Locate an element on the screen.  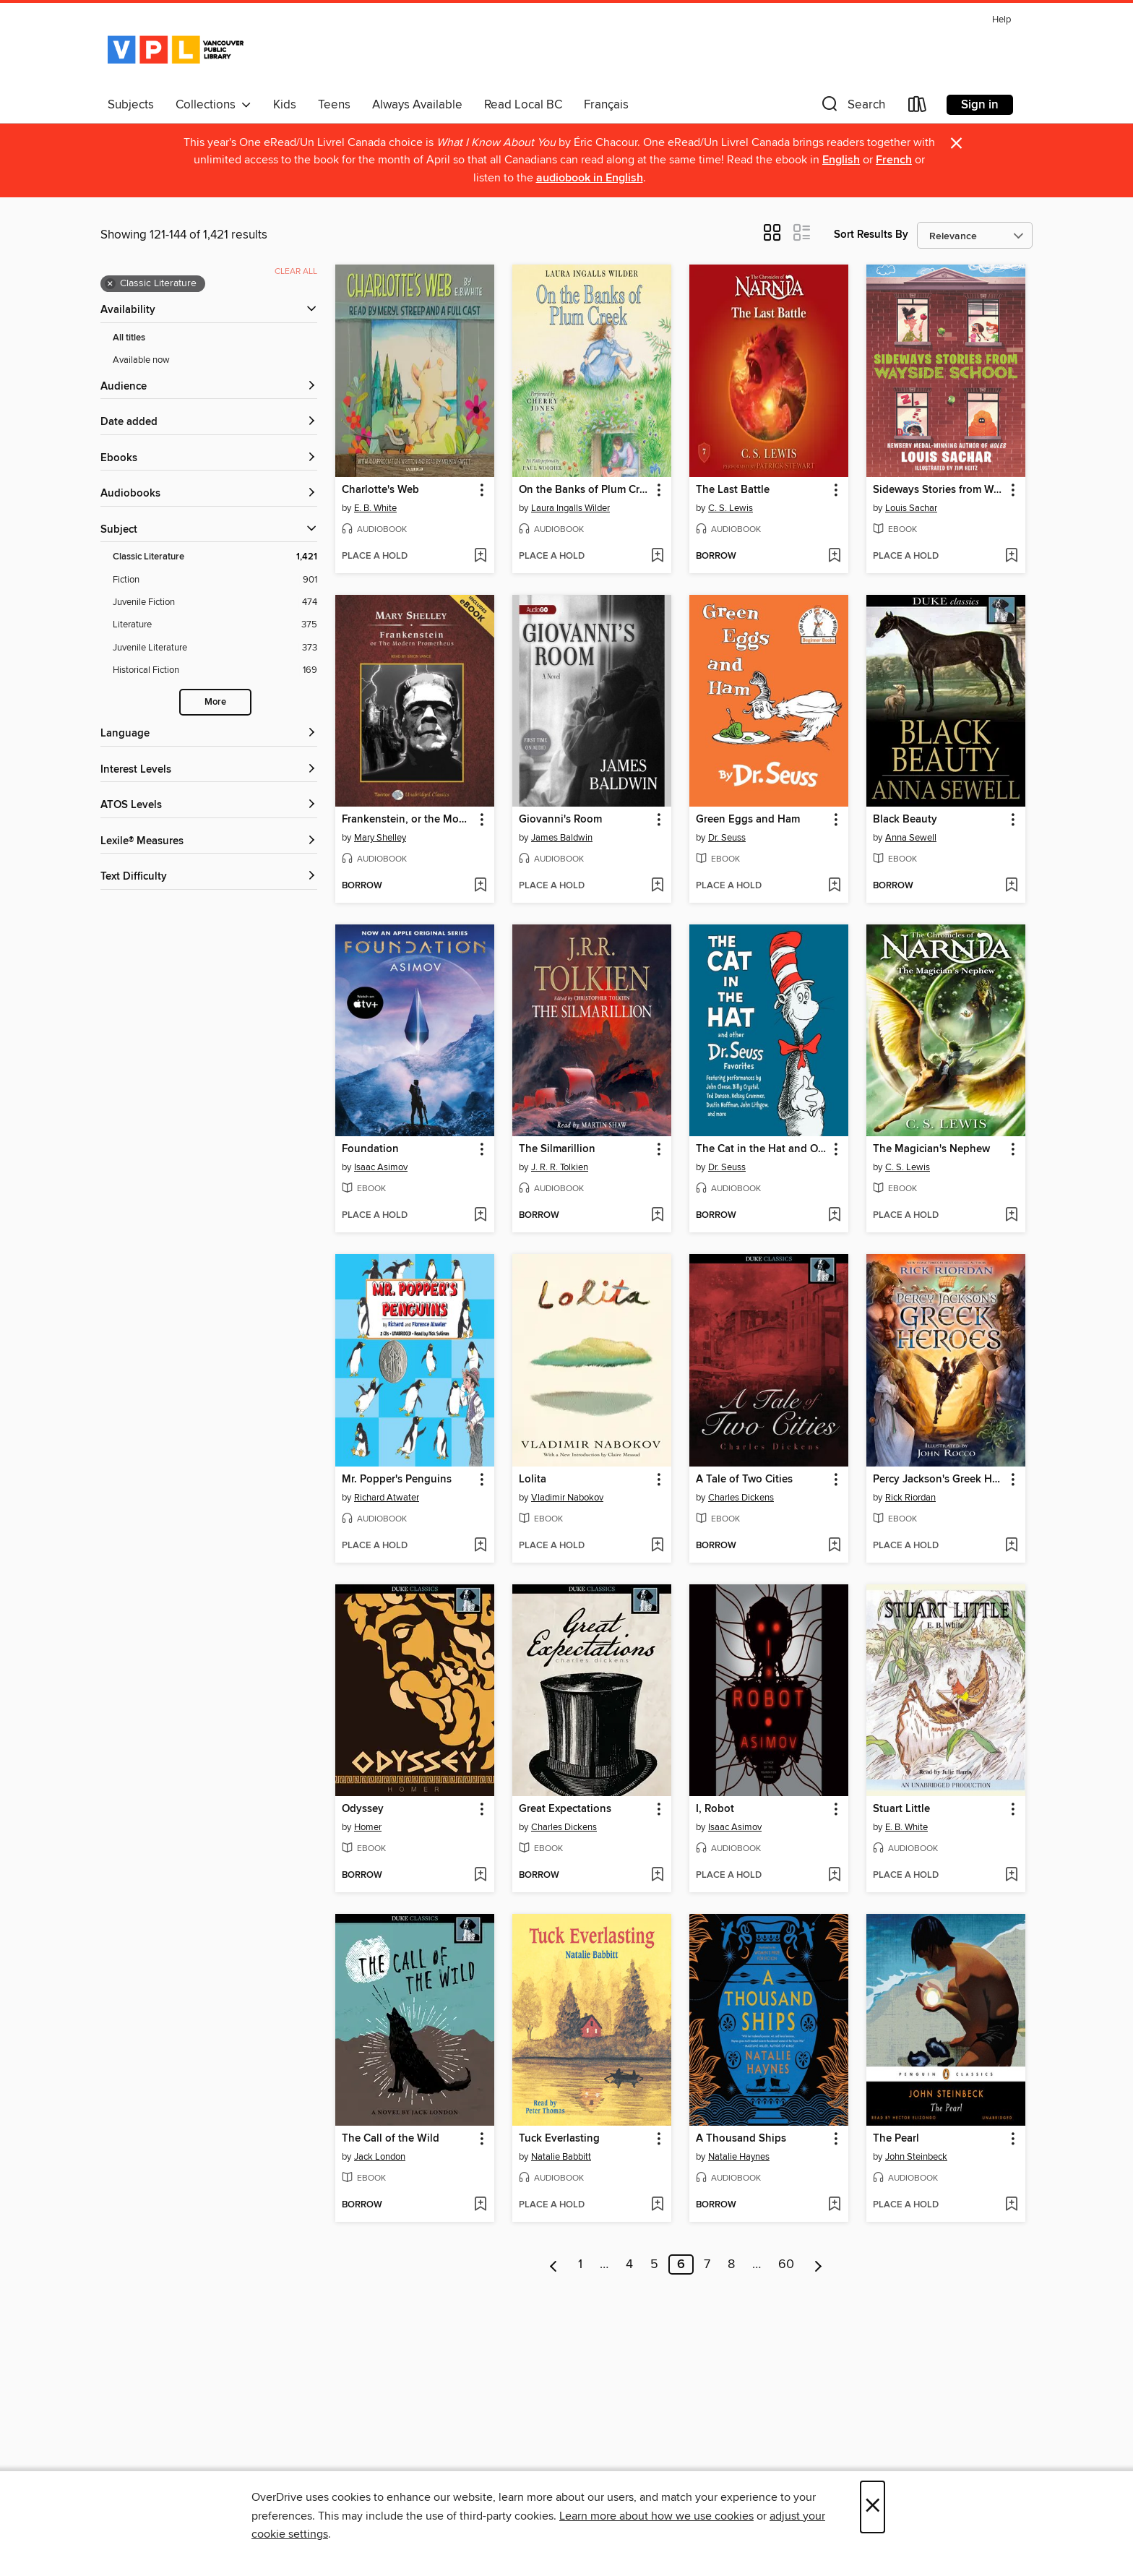
audiobook in English is located at coordinates (589, 178).